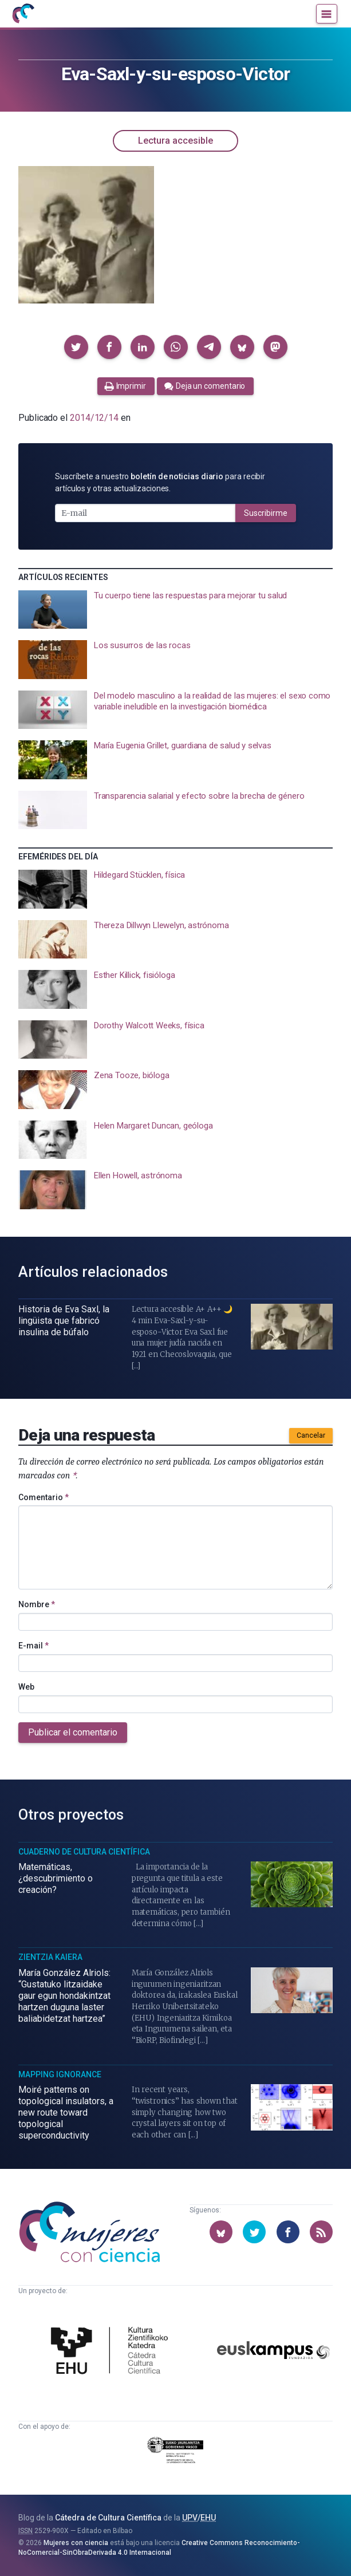 This screenshot has width=351, height=2576. I want to click on Nombre, so click(36, 1604).